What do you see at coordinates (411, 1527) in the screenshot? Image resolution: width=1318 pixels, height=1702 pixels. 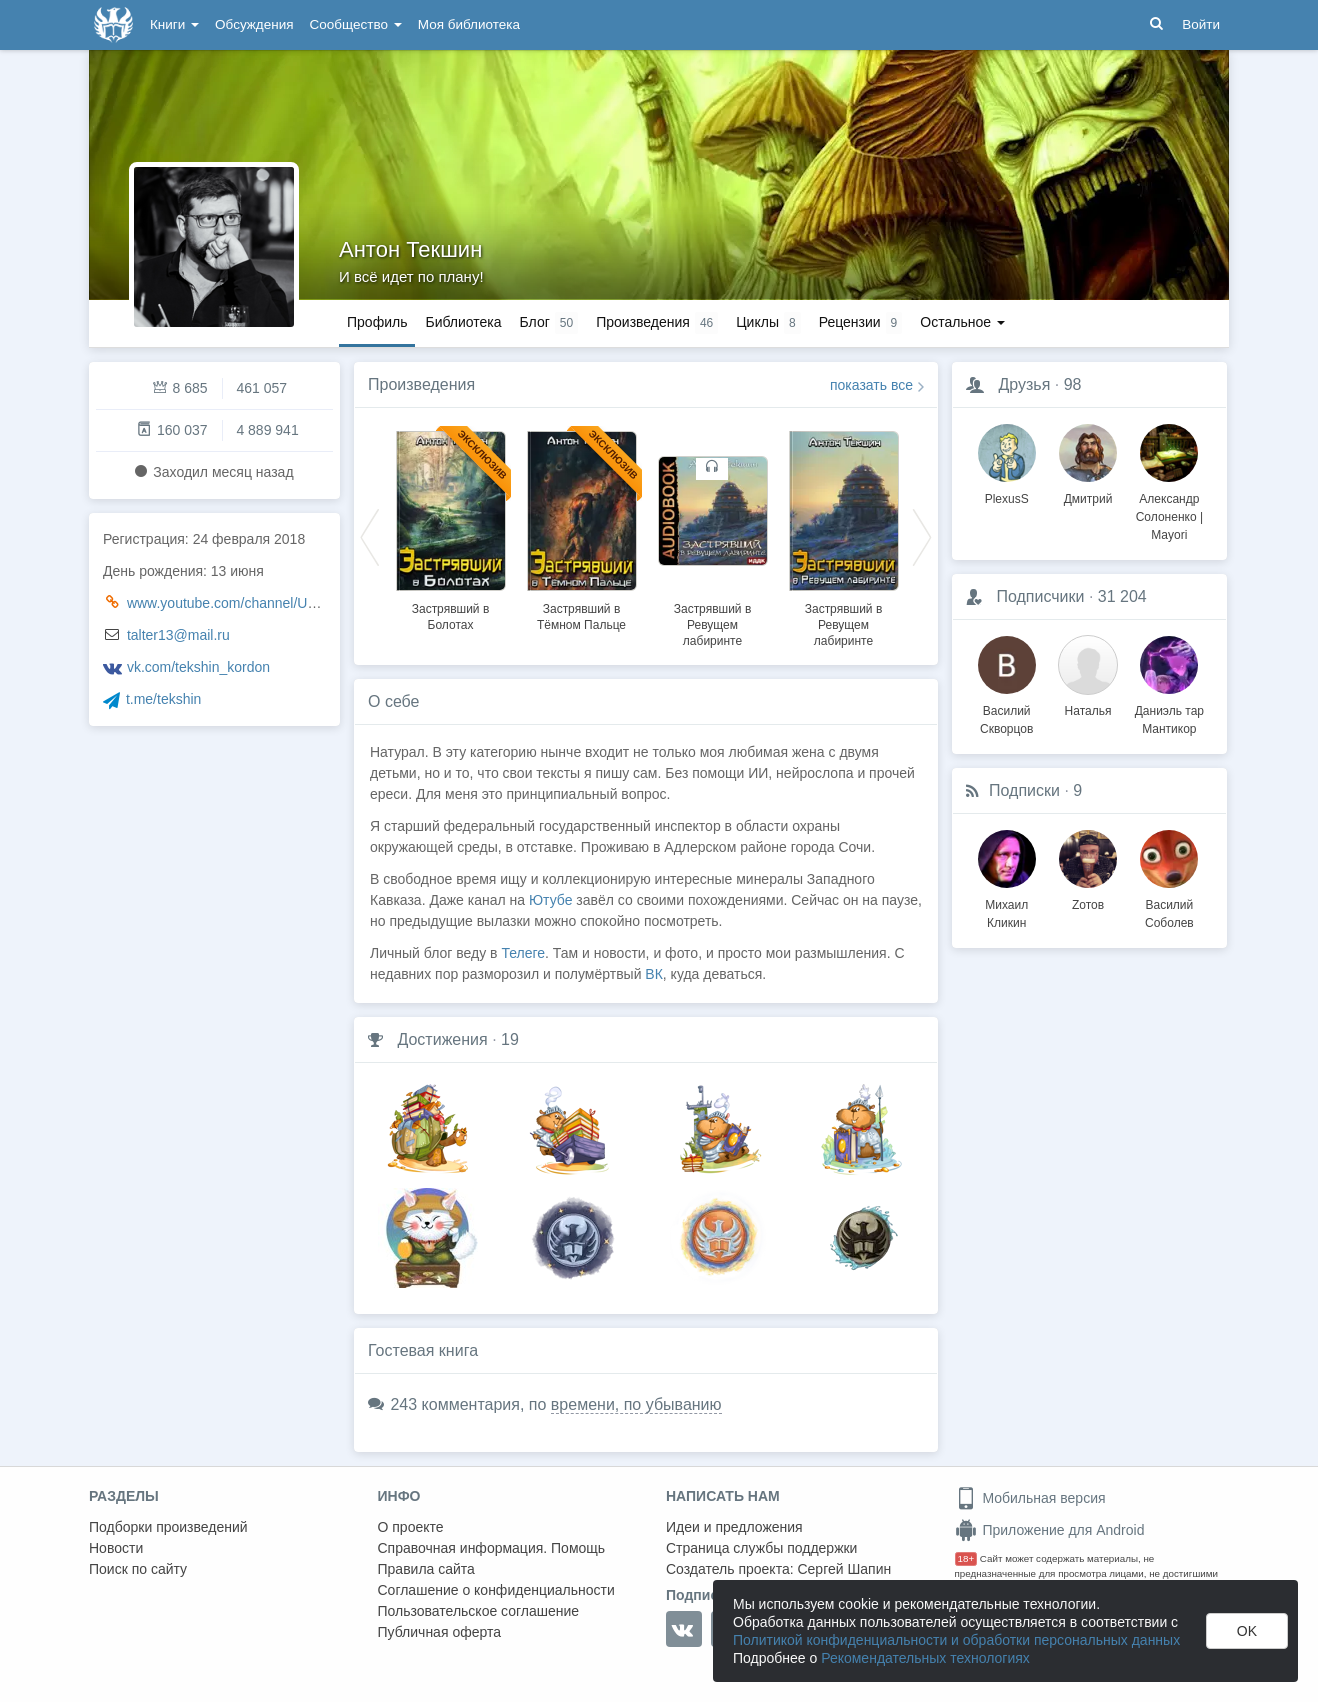 I see `О проекте` at bounding box center [411, 1527].